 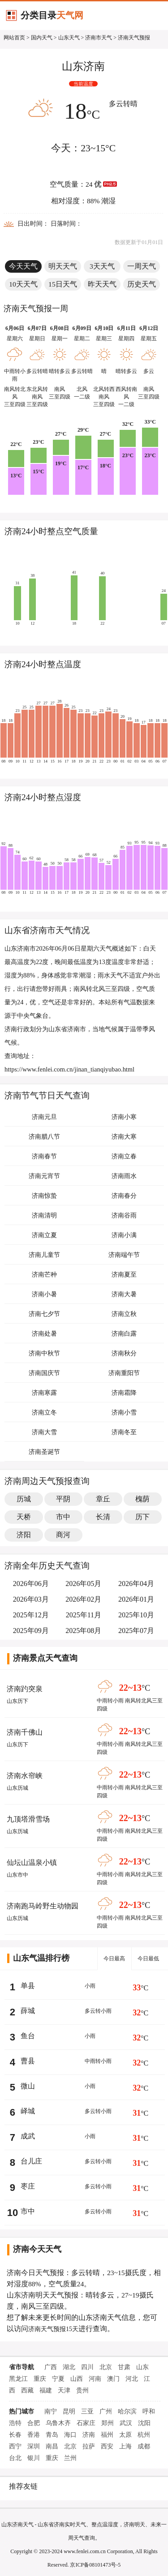 What do you see at coordinates (33, 2446) in the screenshot?
I see `深圳` at bounding box center [33, 2446].